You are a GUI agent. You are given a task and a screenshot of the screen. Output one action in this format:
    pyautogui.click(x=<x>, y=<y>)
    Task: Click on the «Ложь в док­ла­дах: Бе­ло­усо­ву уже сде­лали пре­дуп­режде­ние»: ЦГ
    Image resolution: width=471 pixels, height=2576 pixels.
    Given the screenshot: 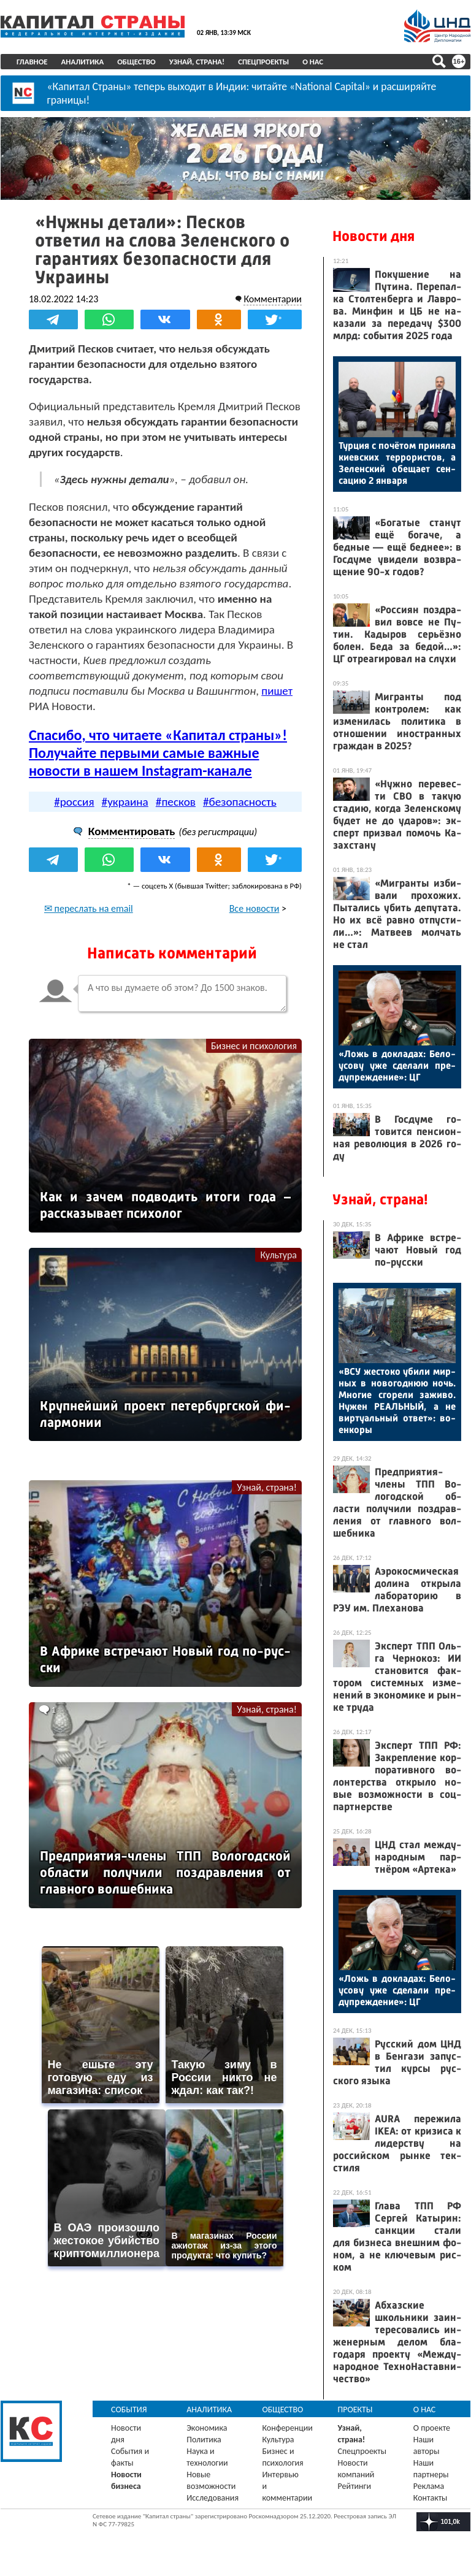 What is the action you would take?
    pyautogui.click(x=397, y=1065)
    